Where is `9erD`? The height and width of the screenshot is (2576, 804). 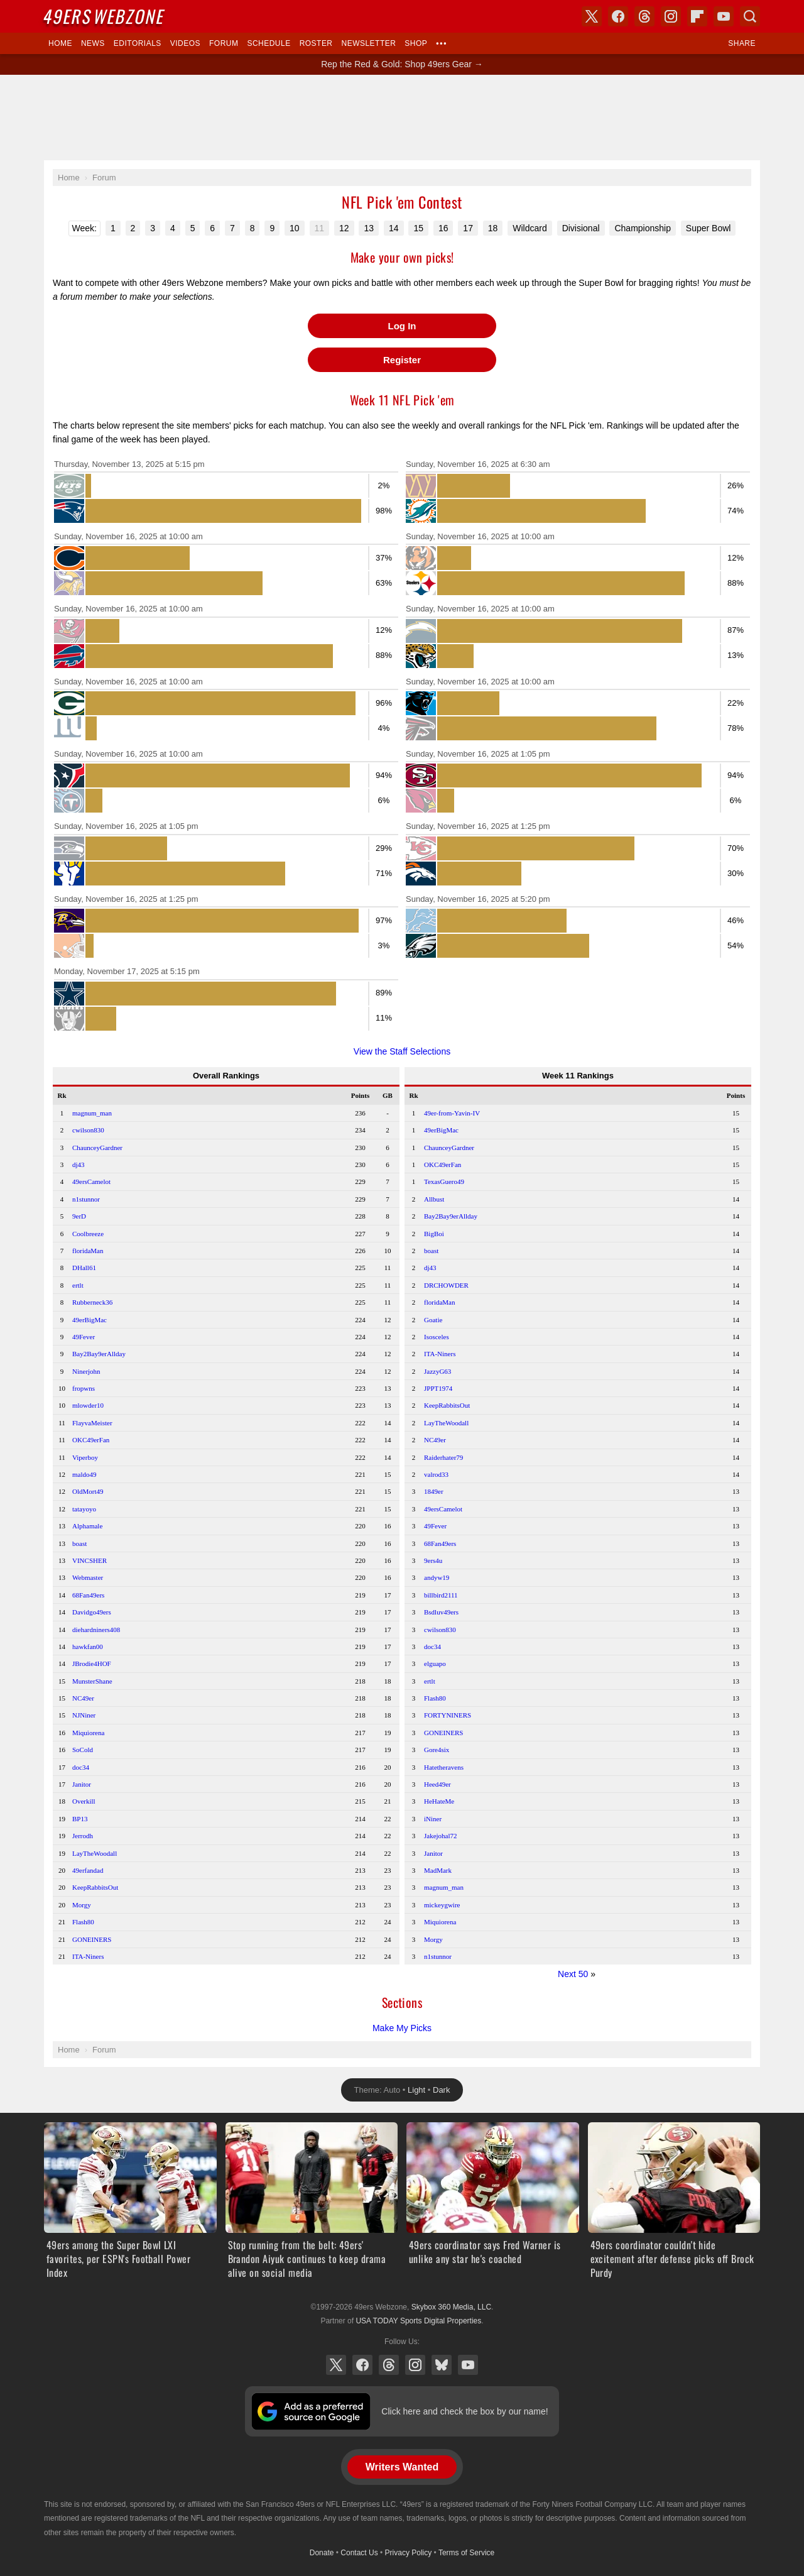
9erD is located at coordinates (79, 1216).